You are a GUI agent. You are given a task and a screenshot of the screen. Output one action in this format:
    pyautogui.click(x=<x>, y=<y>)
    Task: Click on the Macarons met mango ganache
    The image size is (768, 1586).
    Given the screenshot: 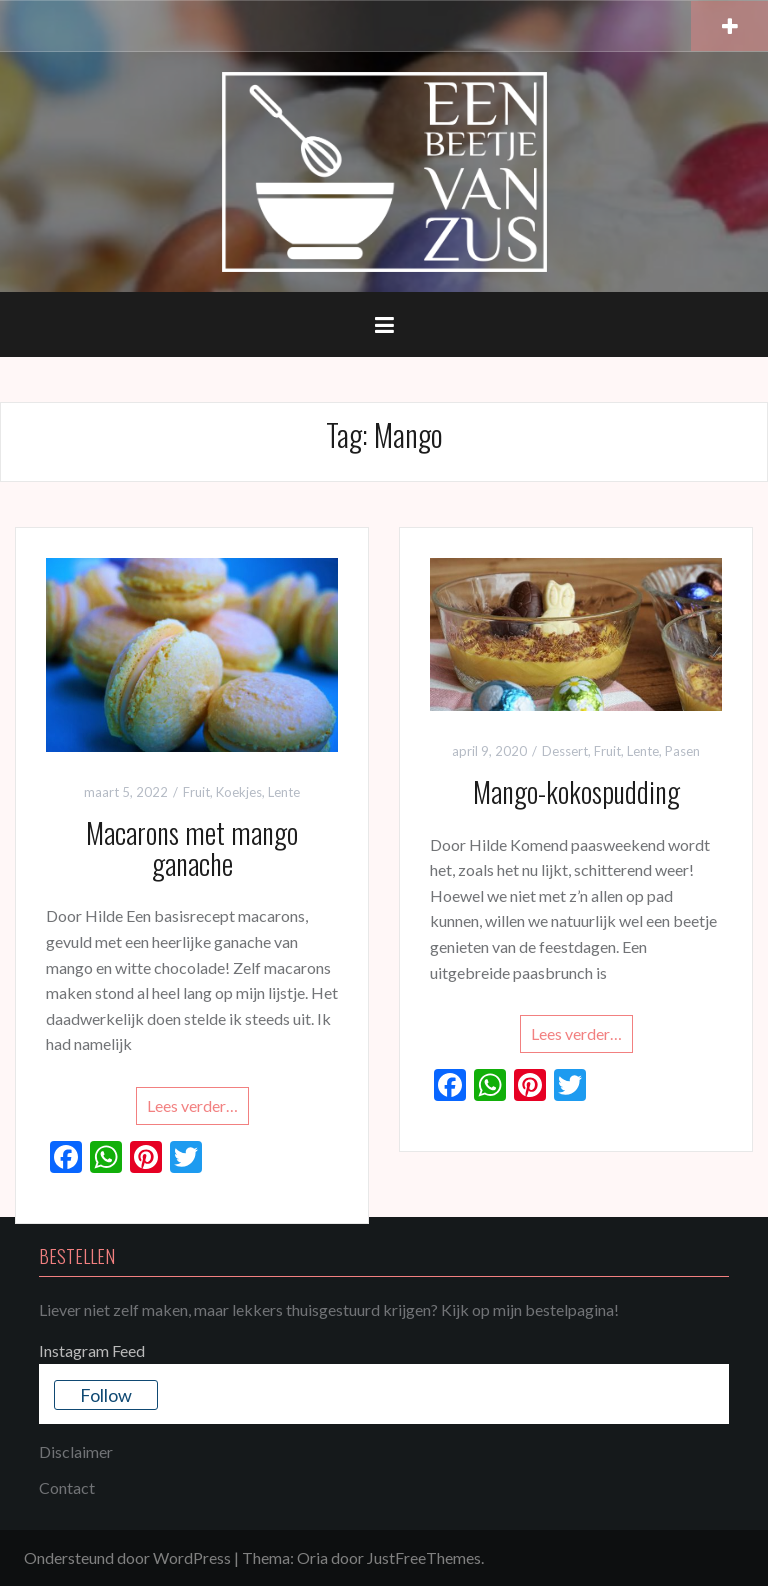 What is the action you would take?
    pyautogui.click(x=192, y=848)
    